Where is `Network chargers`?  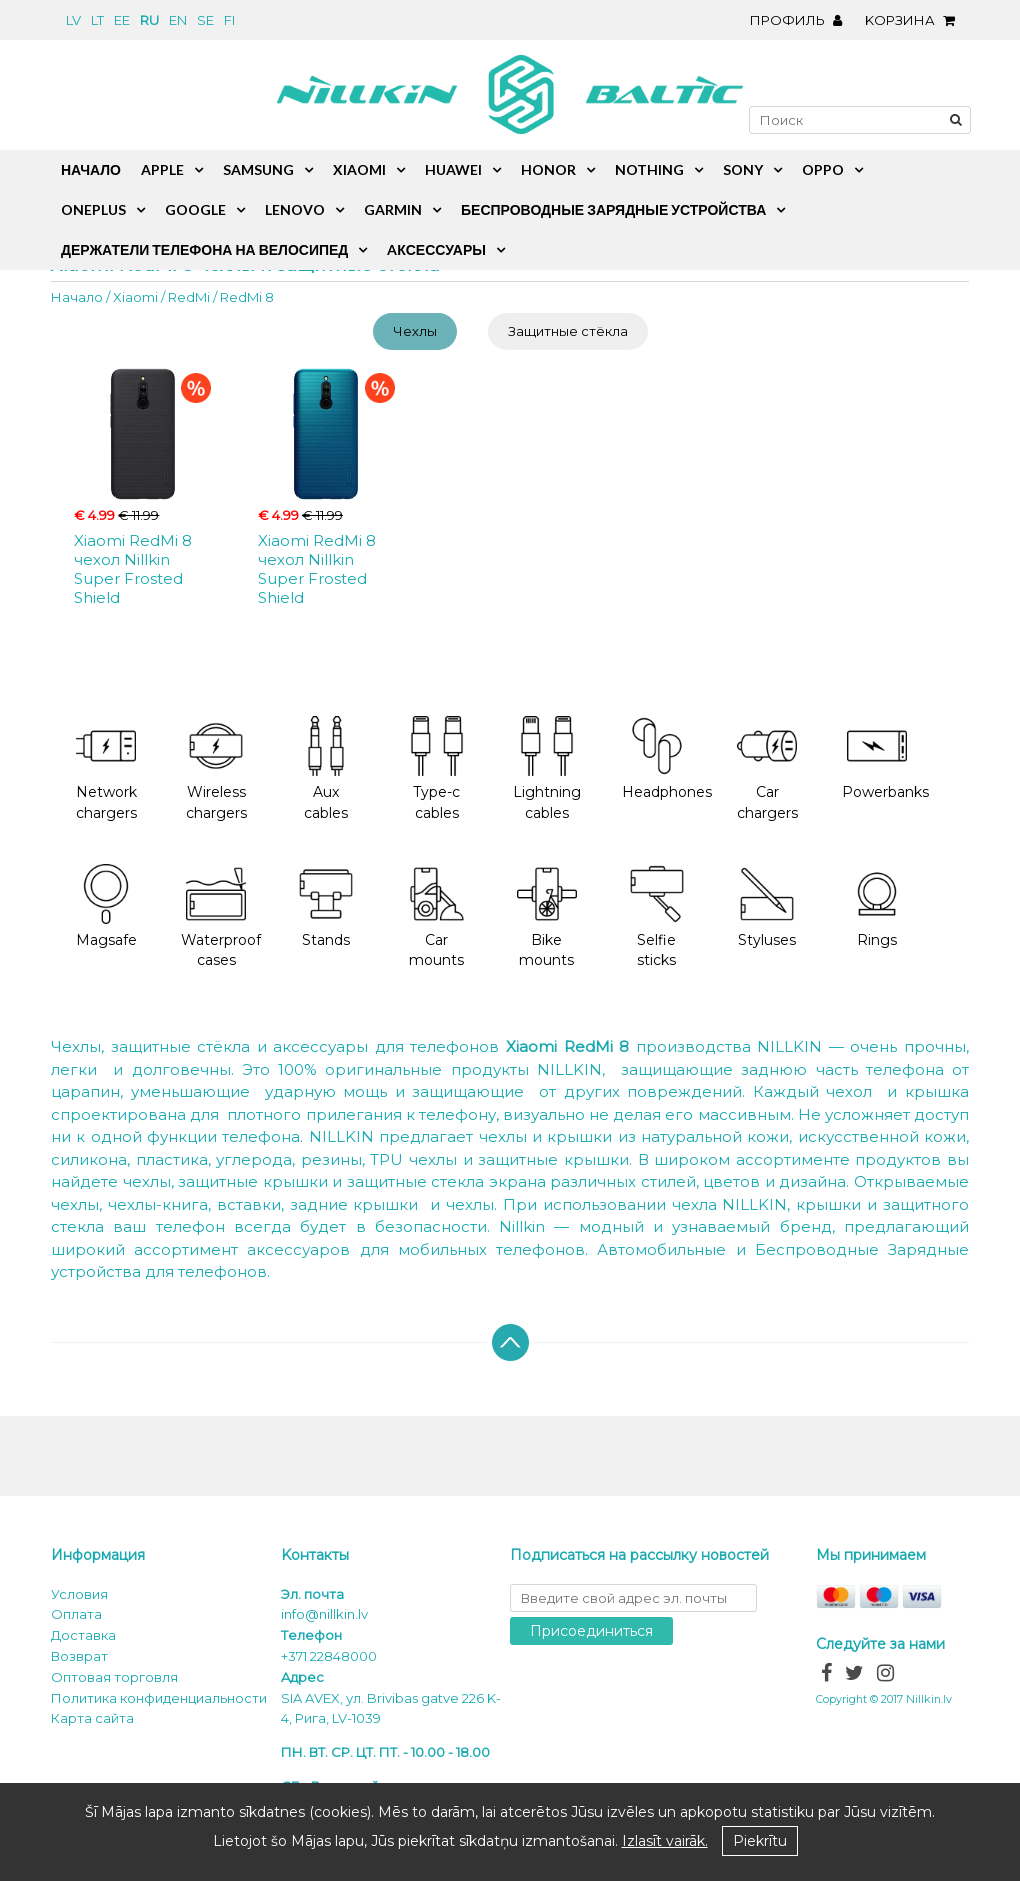 Network chargers is located at coordinates (106, 769).